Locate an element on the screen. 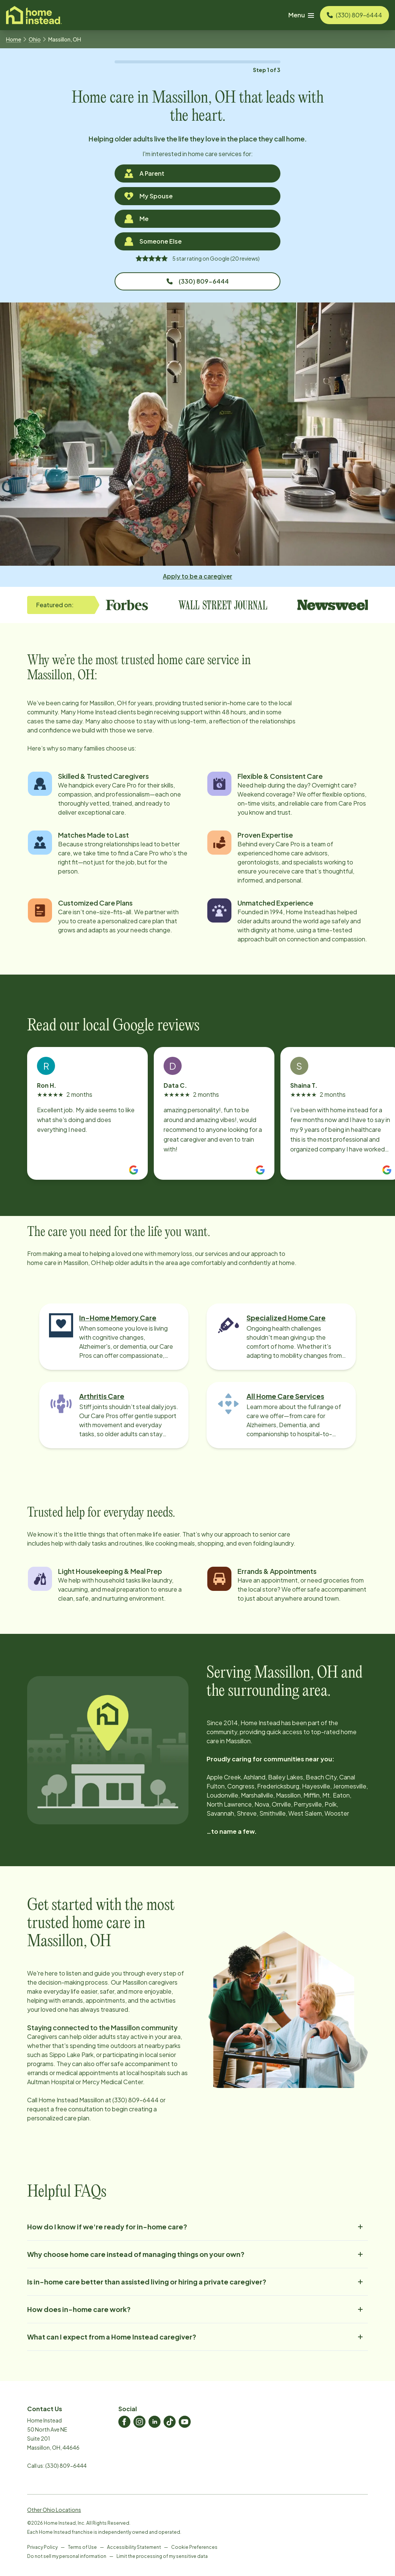  Is in-home care better than assisted living or hiring a private caregiver? is located at coordinates (197, 2281).